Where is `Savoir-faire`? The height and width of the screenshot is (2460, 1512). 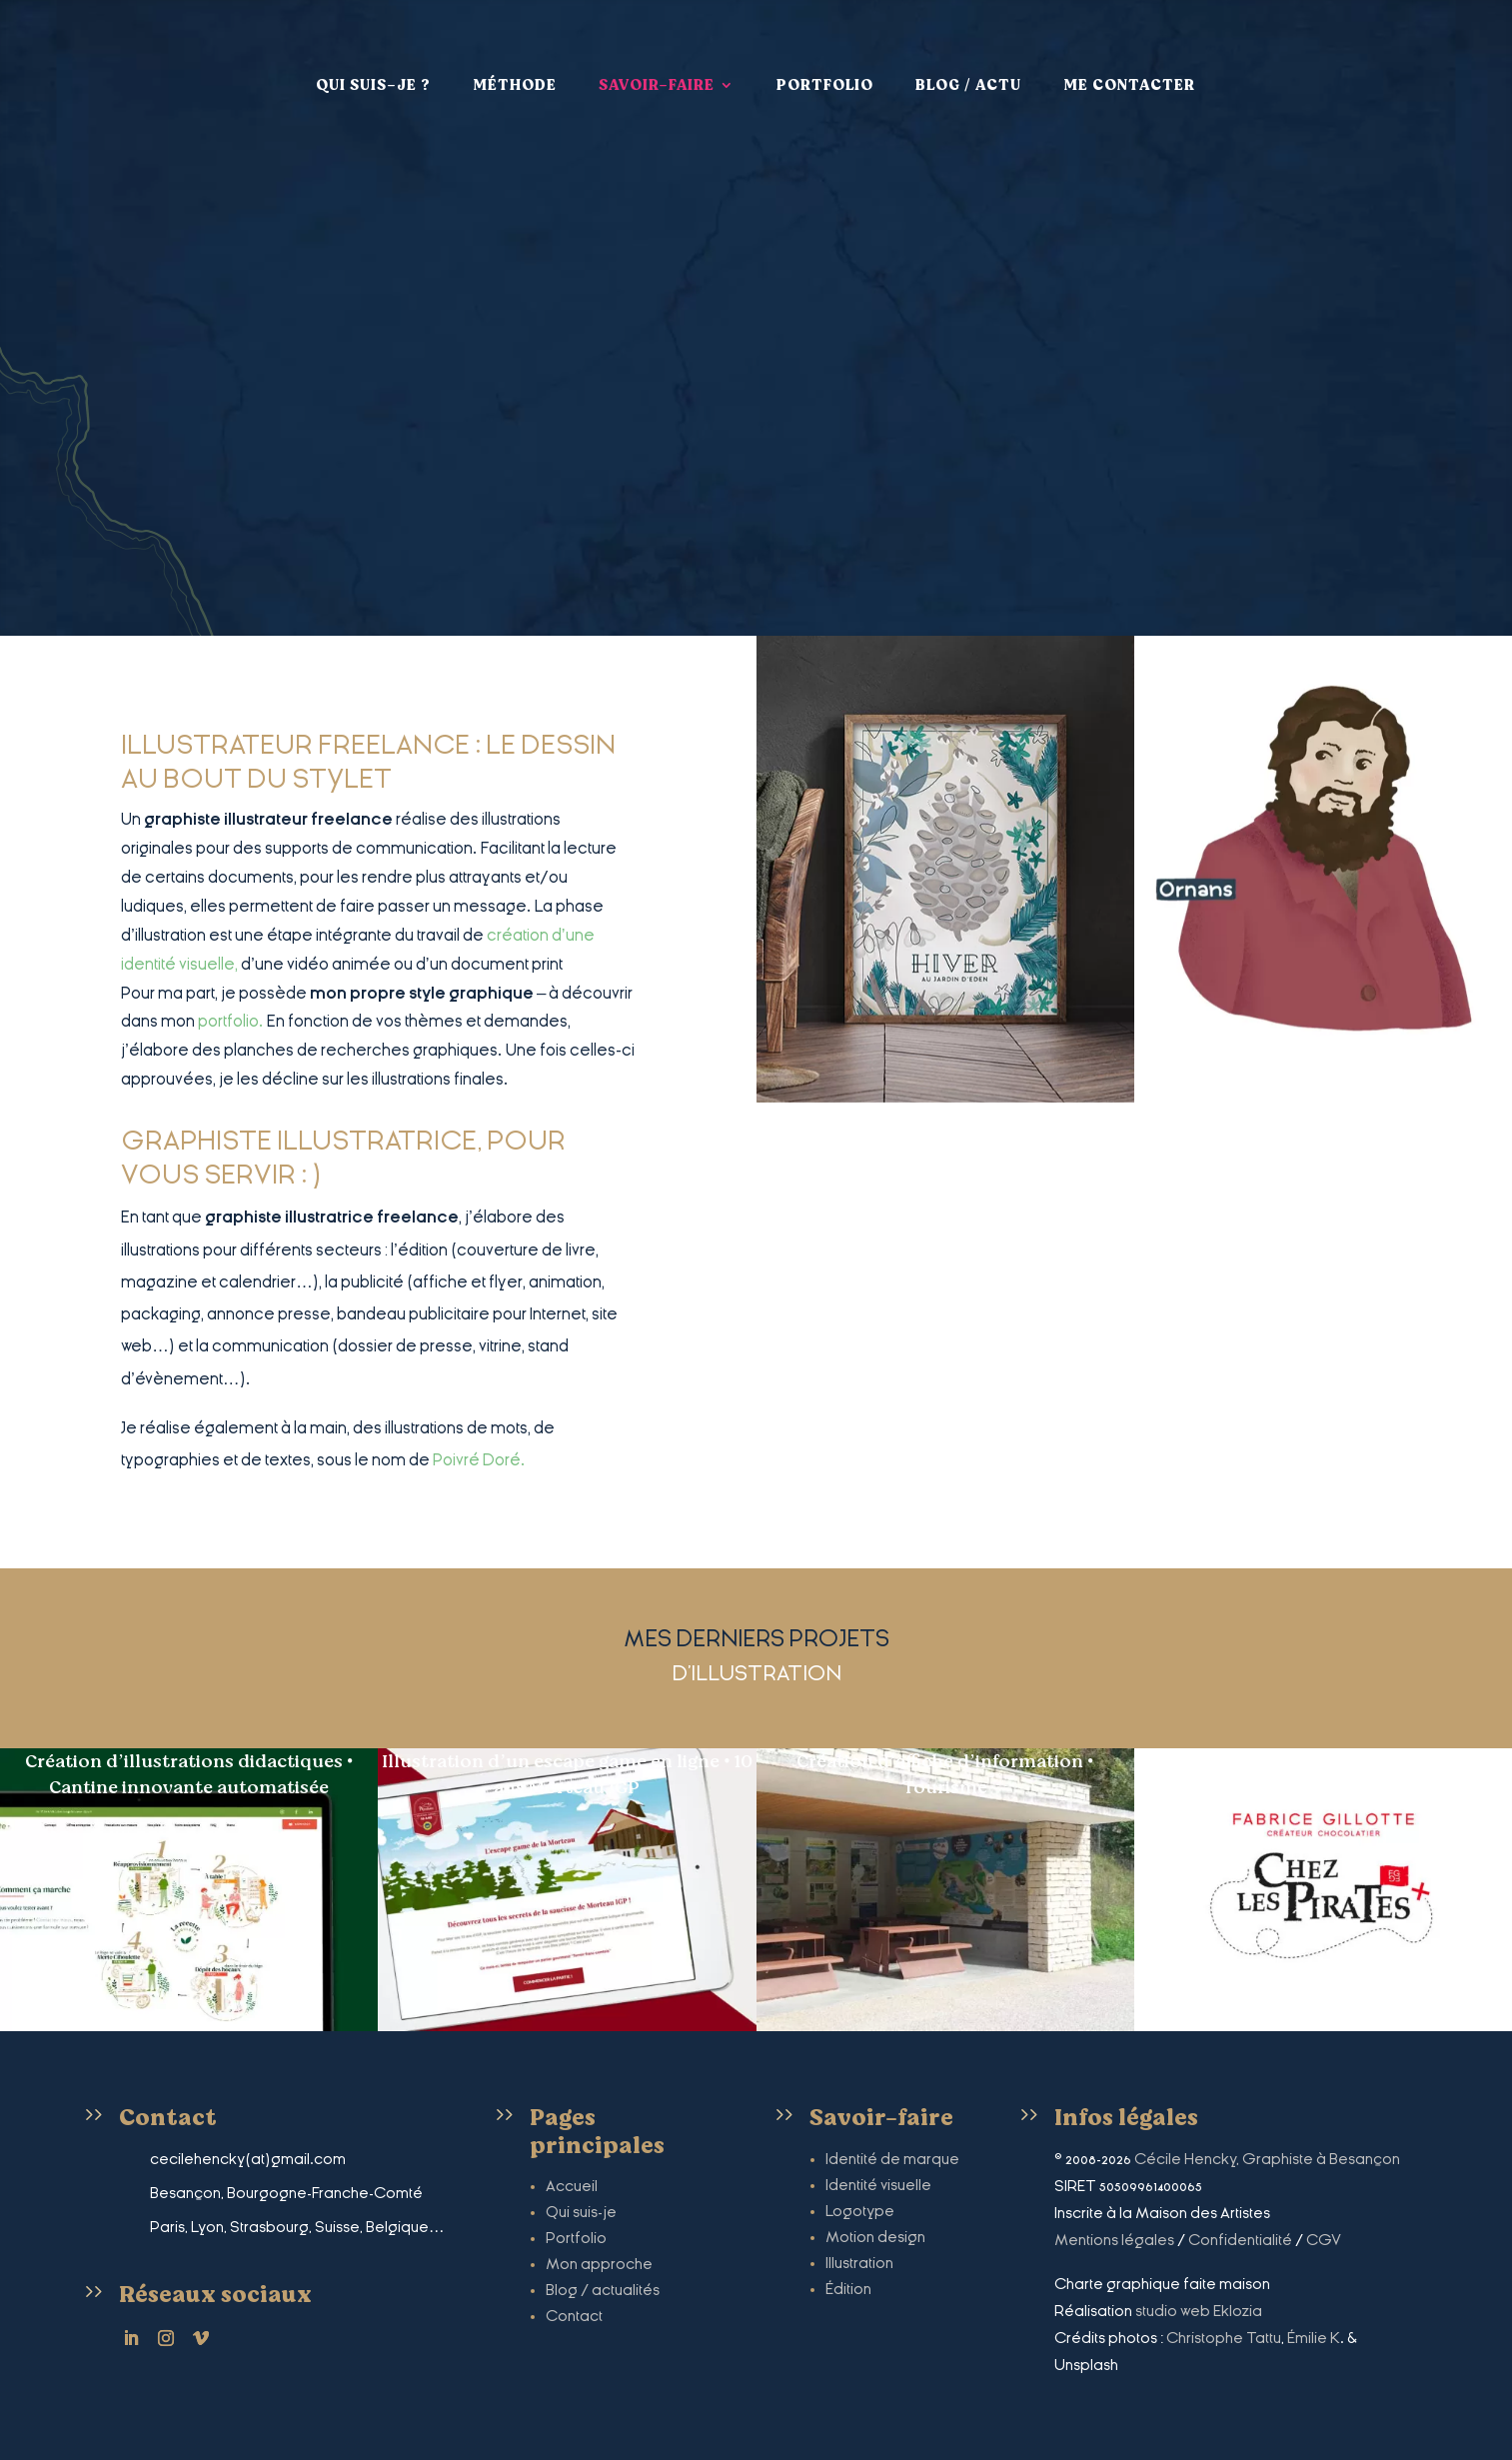 Savoir-faire is located at coordinates (657, 76).